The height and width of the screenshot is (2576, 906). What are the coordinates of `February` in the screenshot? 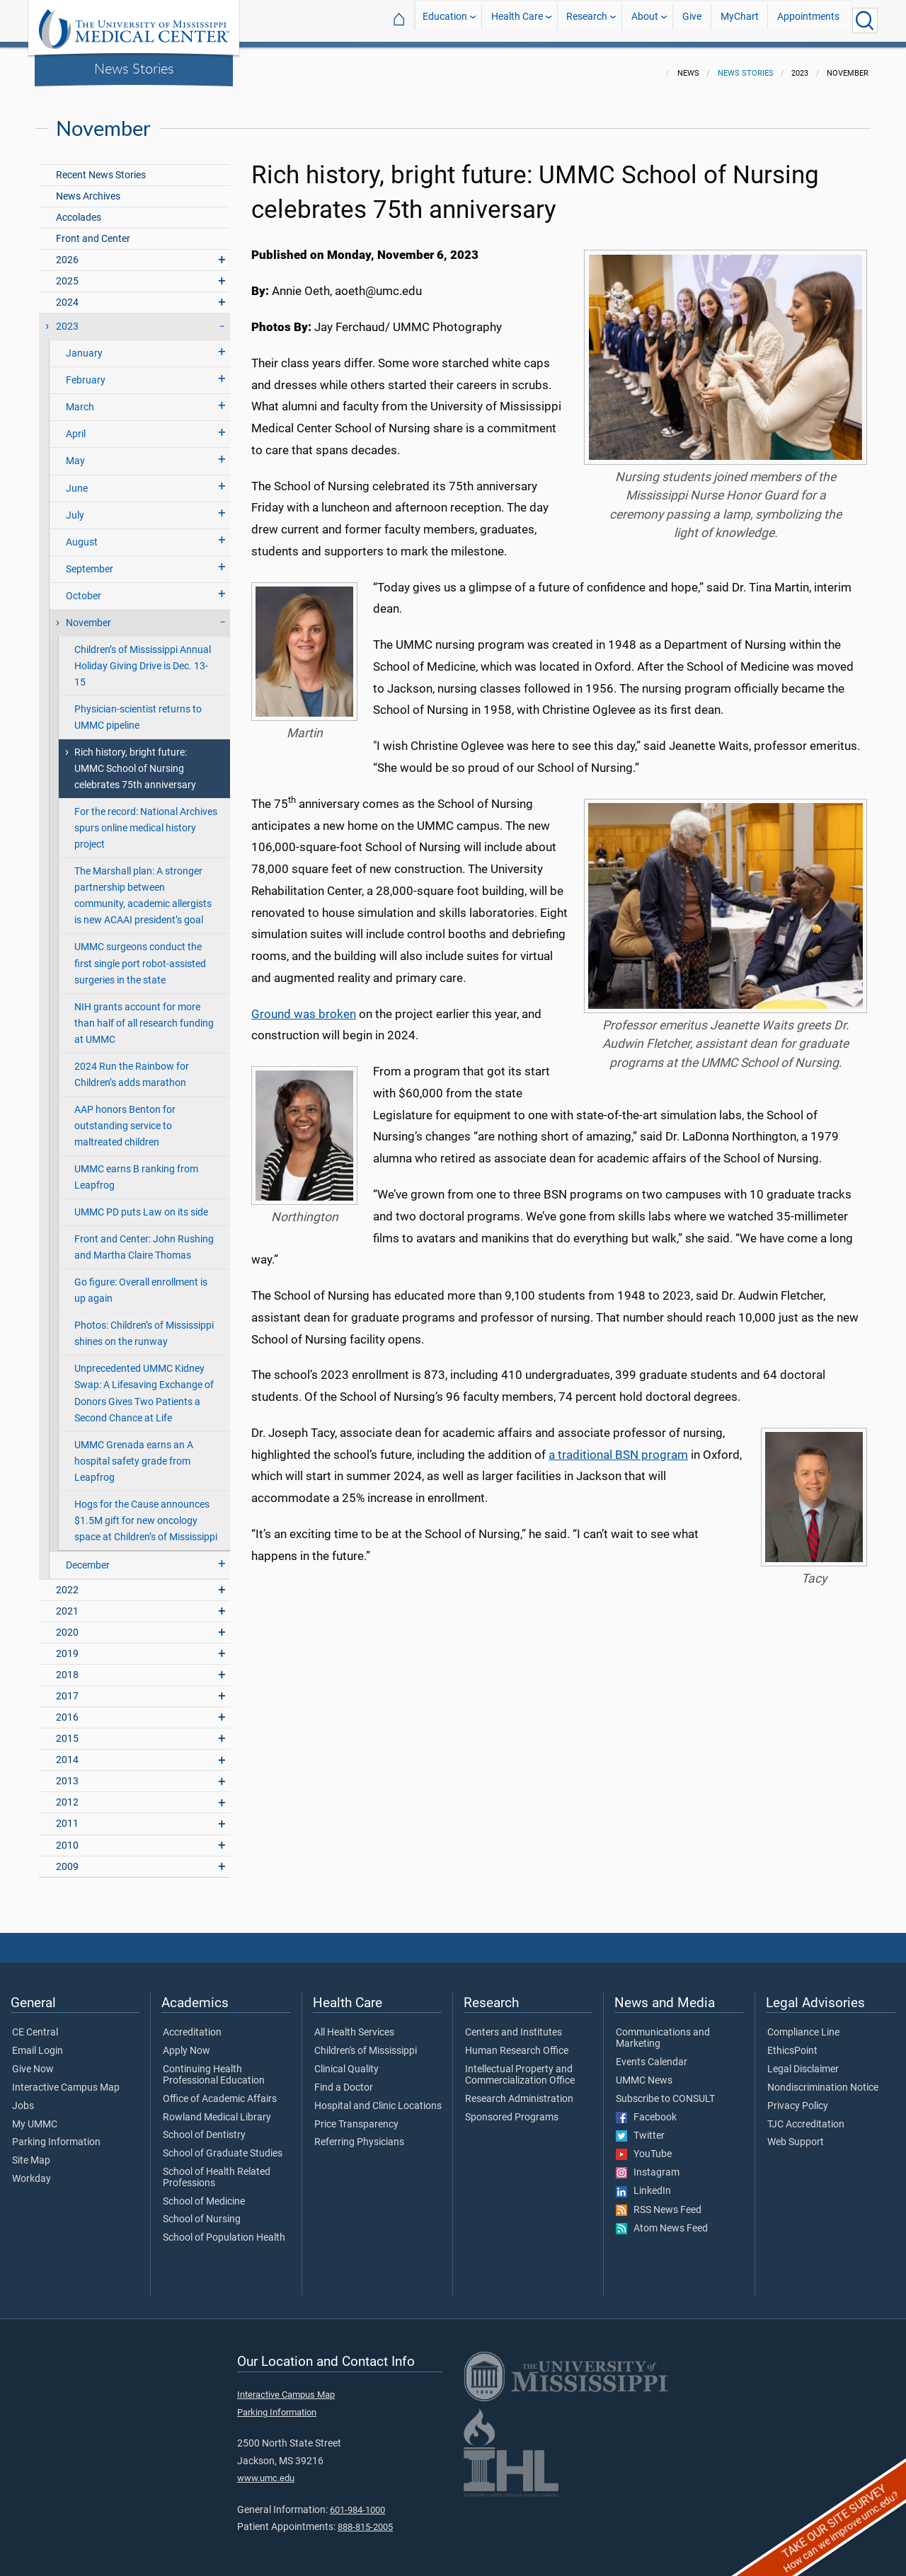 It's located at (85, 372).